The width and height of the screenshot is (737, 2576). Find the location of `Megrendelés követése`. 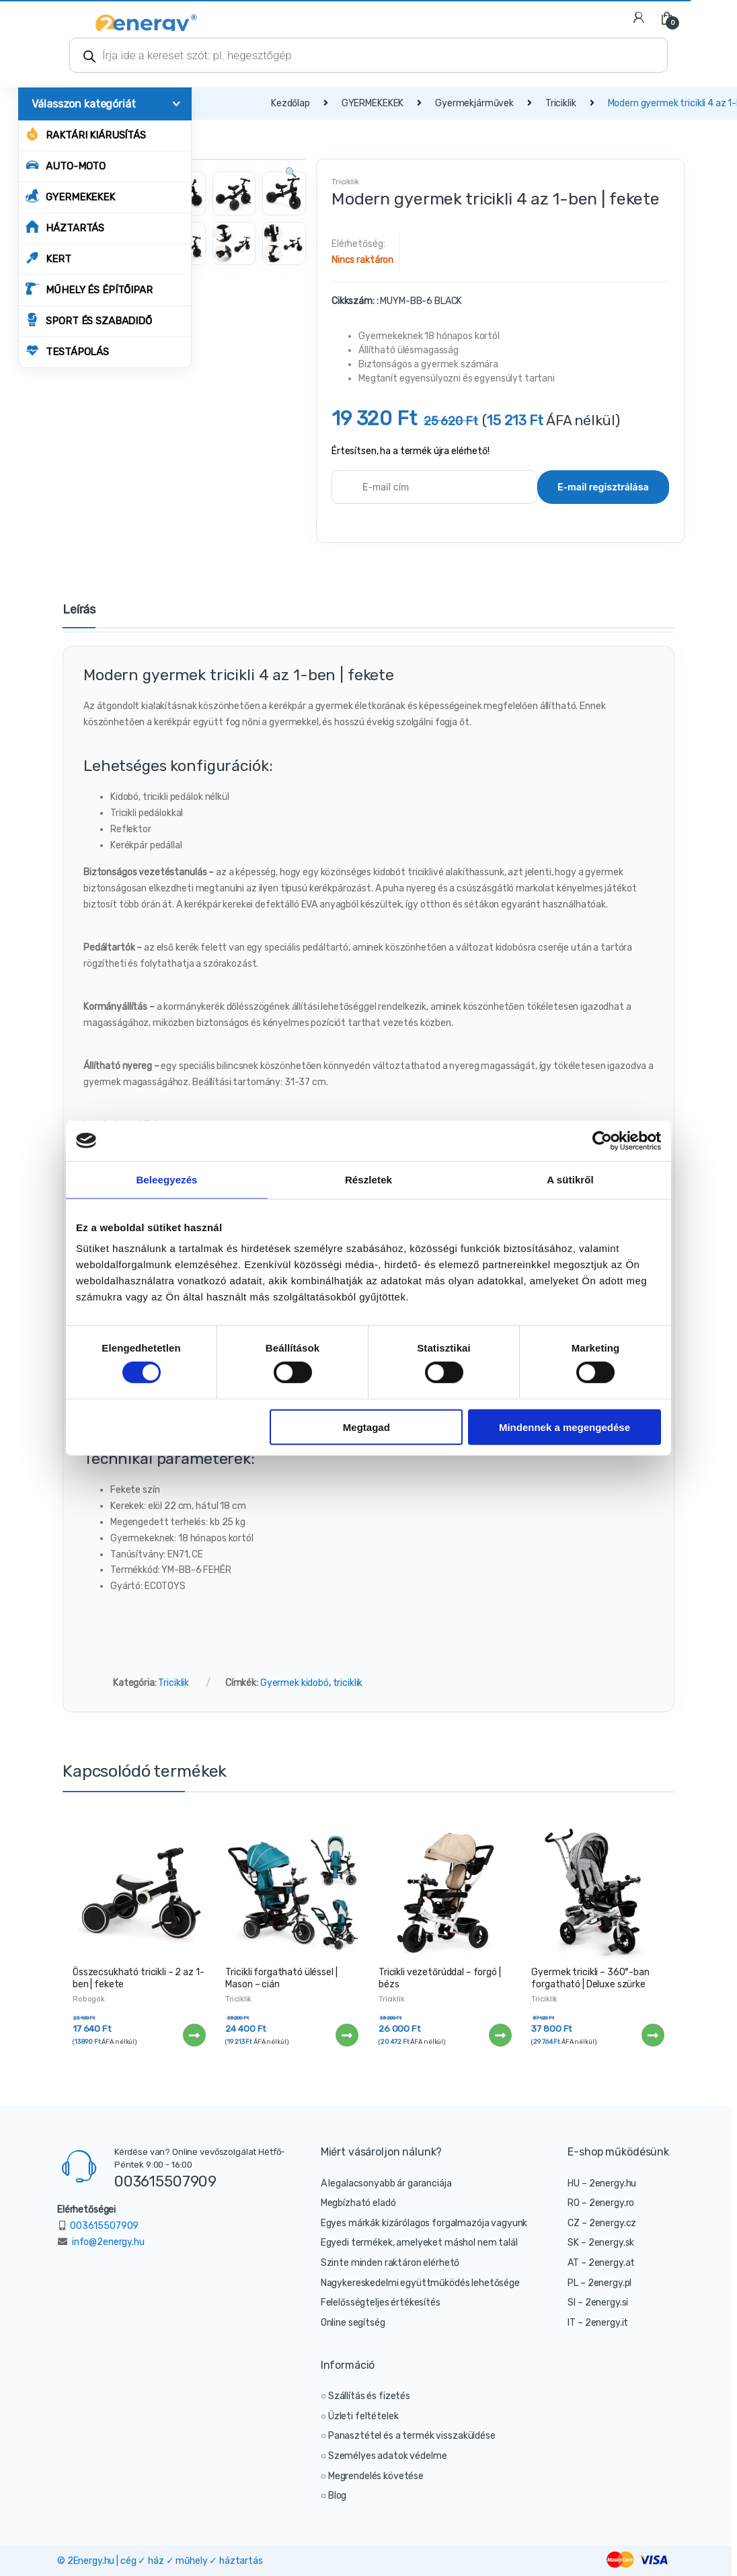

Megrendelés követése is located at coordinates (376, 2476).